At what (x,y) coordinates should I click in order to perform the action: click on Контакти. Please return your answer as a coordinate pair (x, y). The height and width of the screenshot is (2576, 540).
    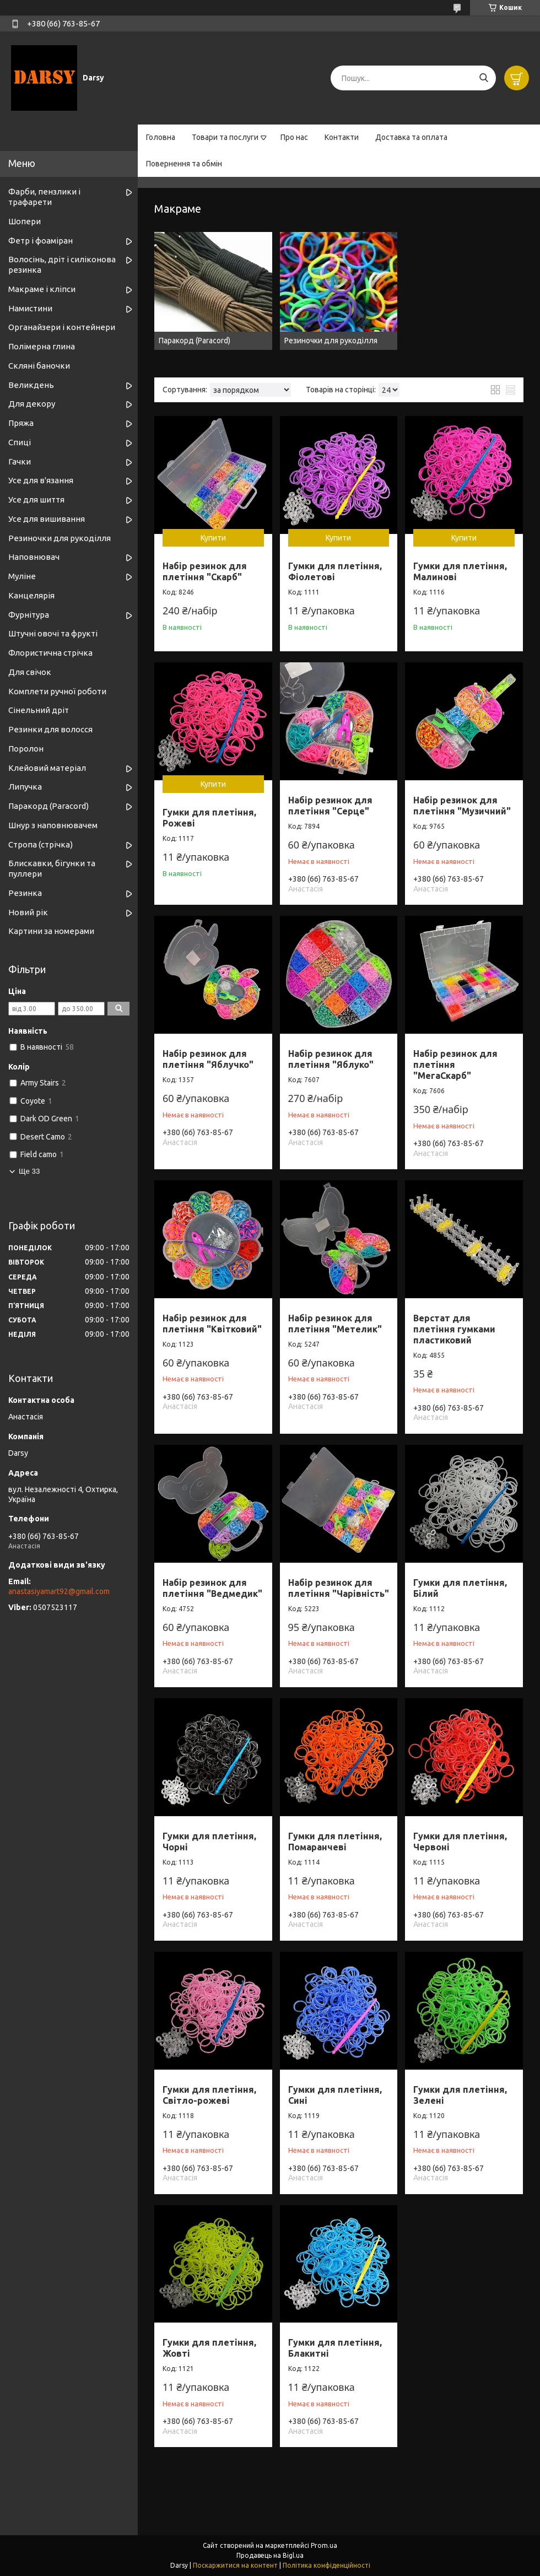
    Looking at the image, I should click on (342, 137).